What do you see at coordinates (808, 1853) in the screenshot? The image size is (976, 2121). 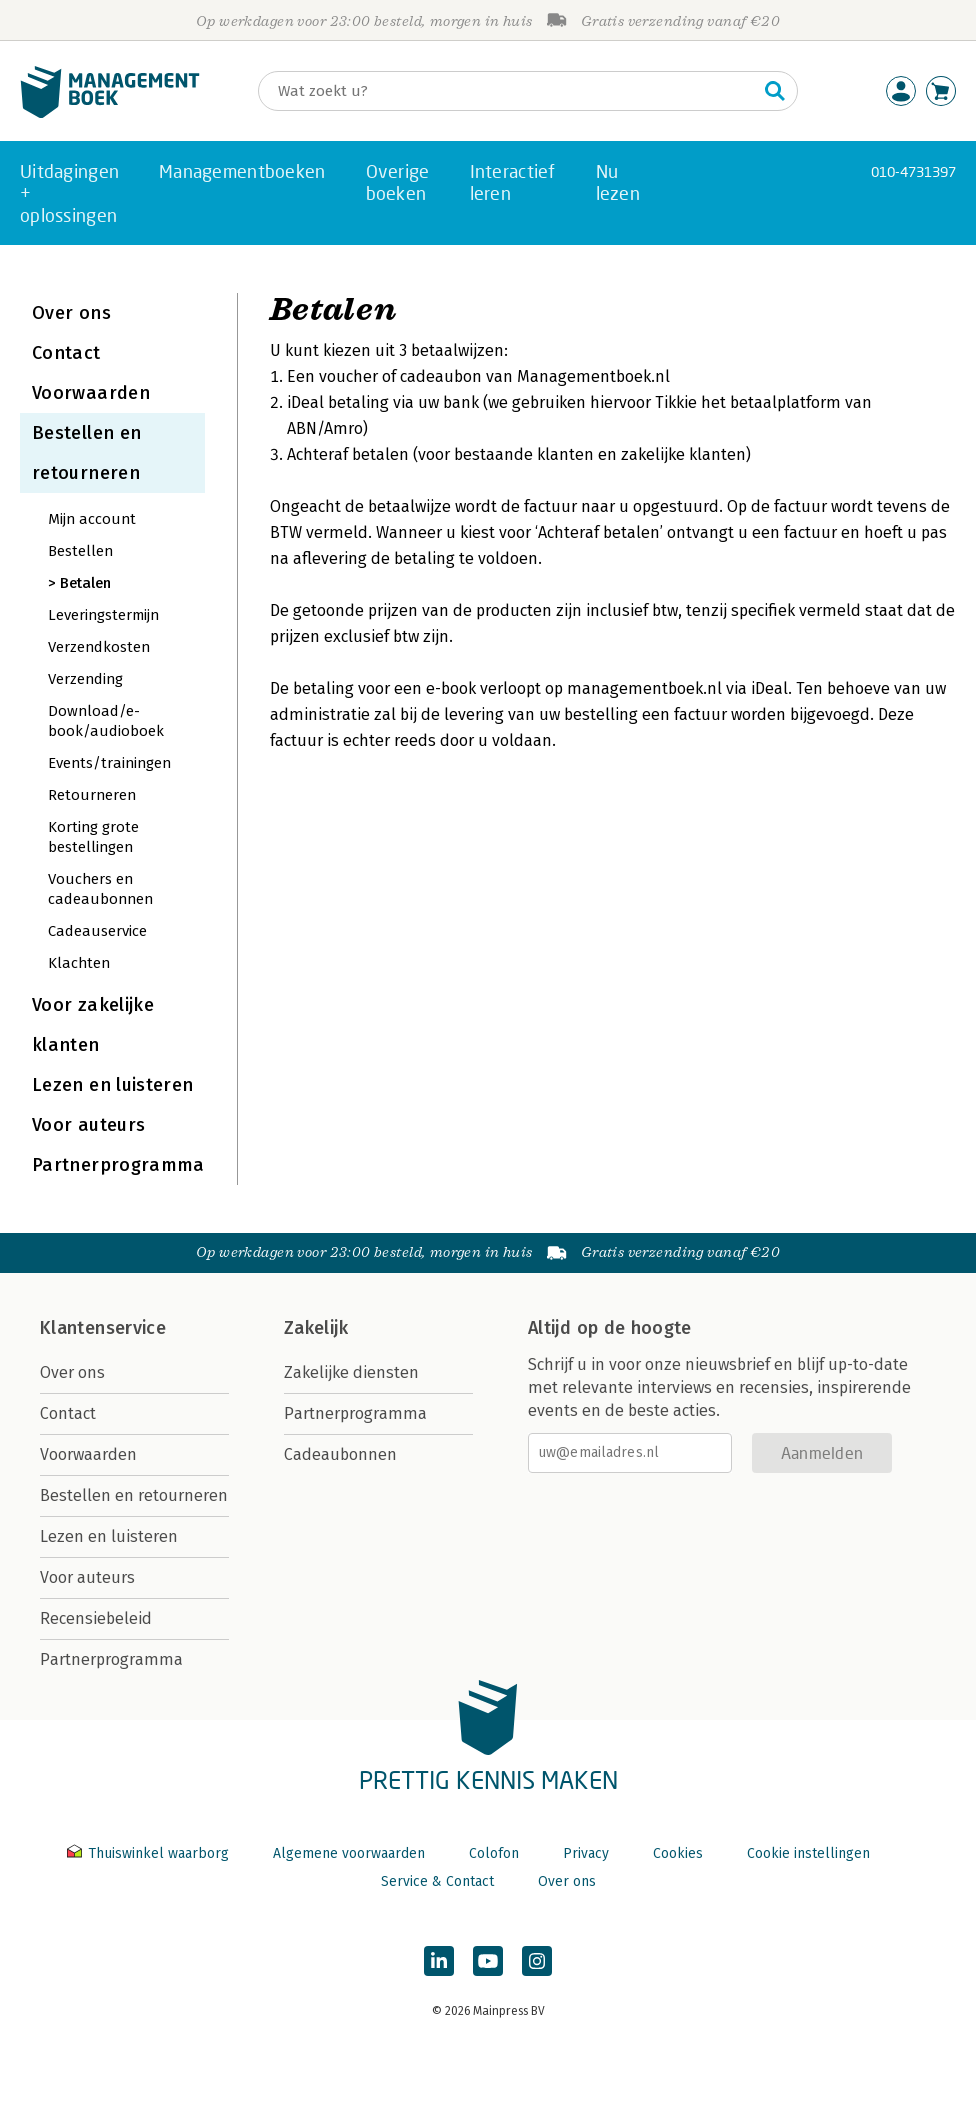 I see `Cookie instellingen` at bounding box center [808, 1853].